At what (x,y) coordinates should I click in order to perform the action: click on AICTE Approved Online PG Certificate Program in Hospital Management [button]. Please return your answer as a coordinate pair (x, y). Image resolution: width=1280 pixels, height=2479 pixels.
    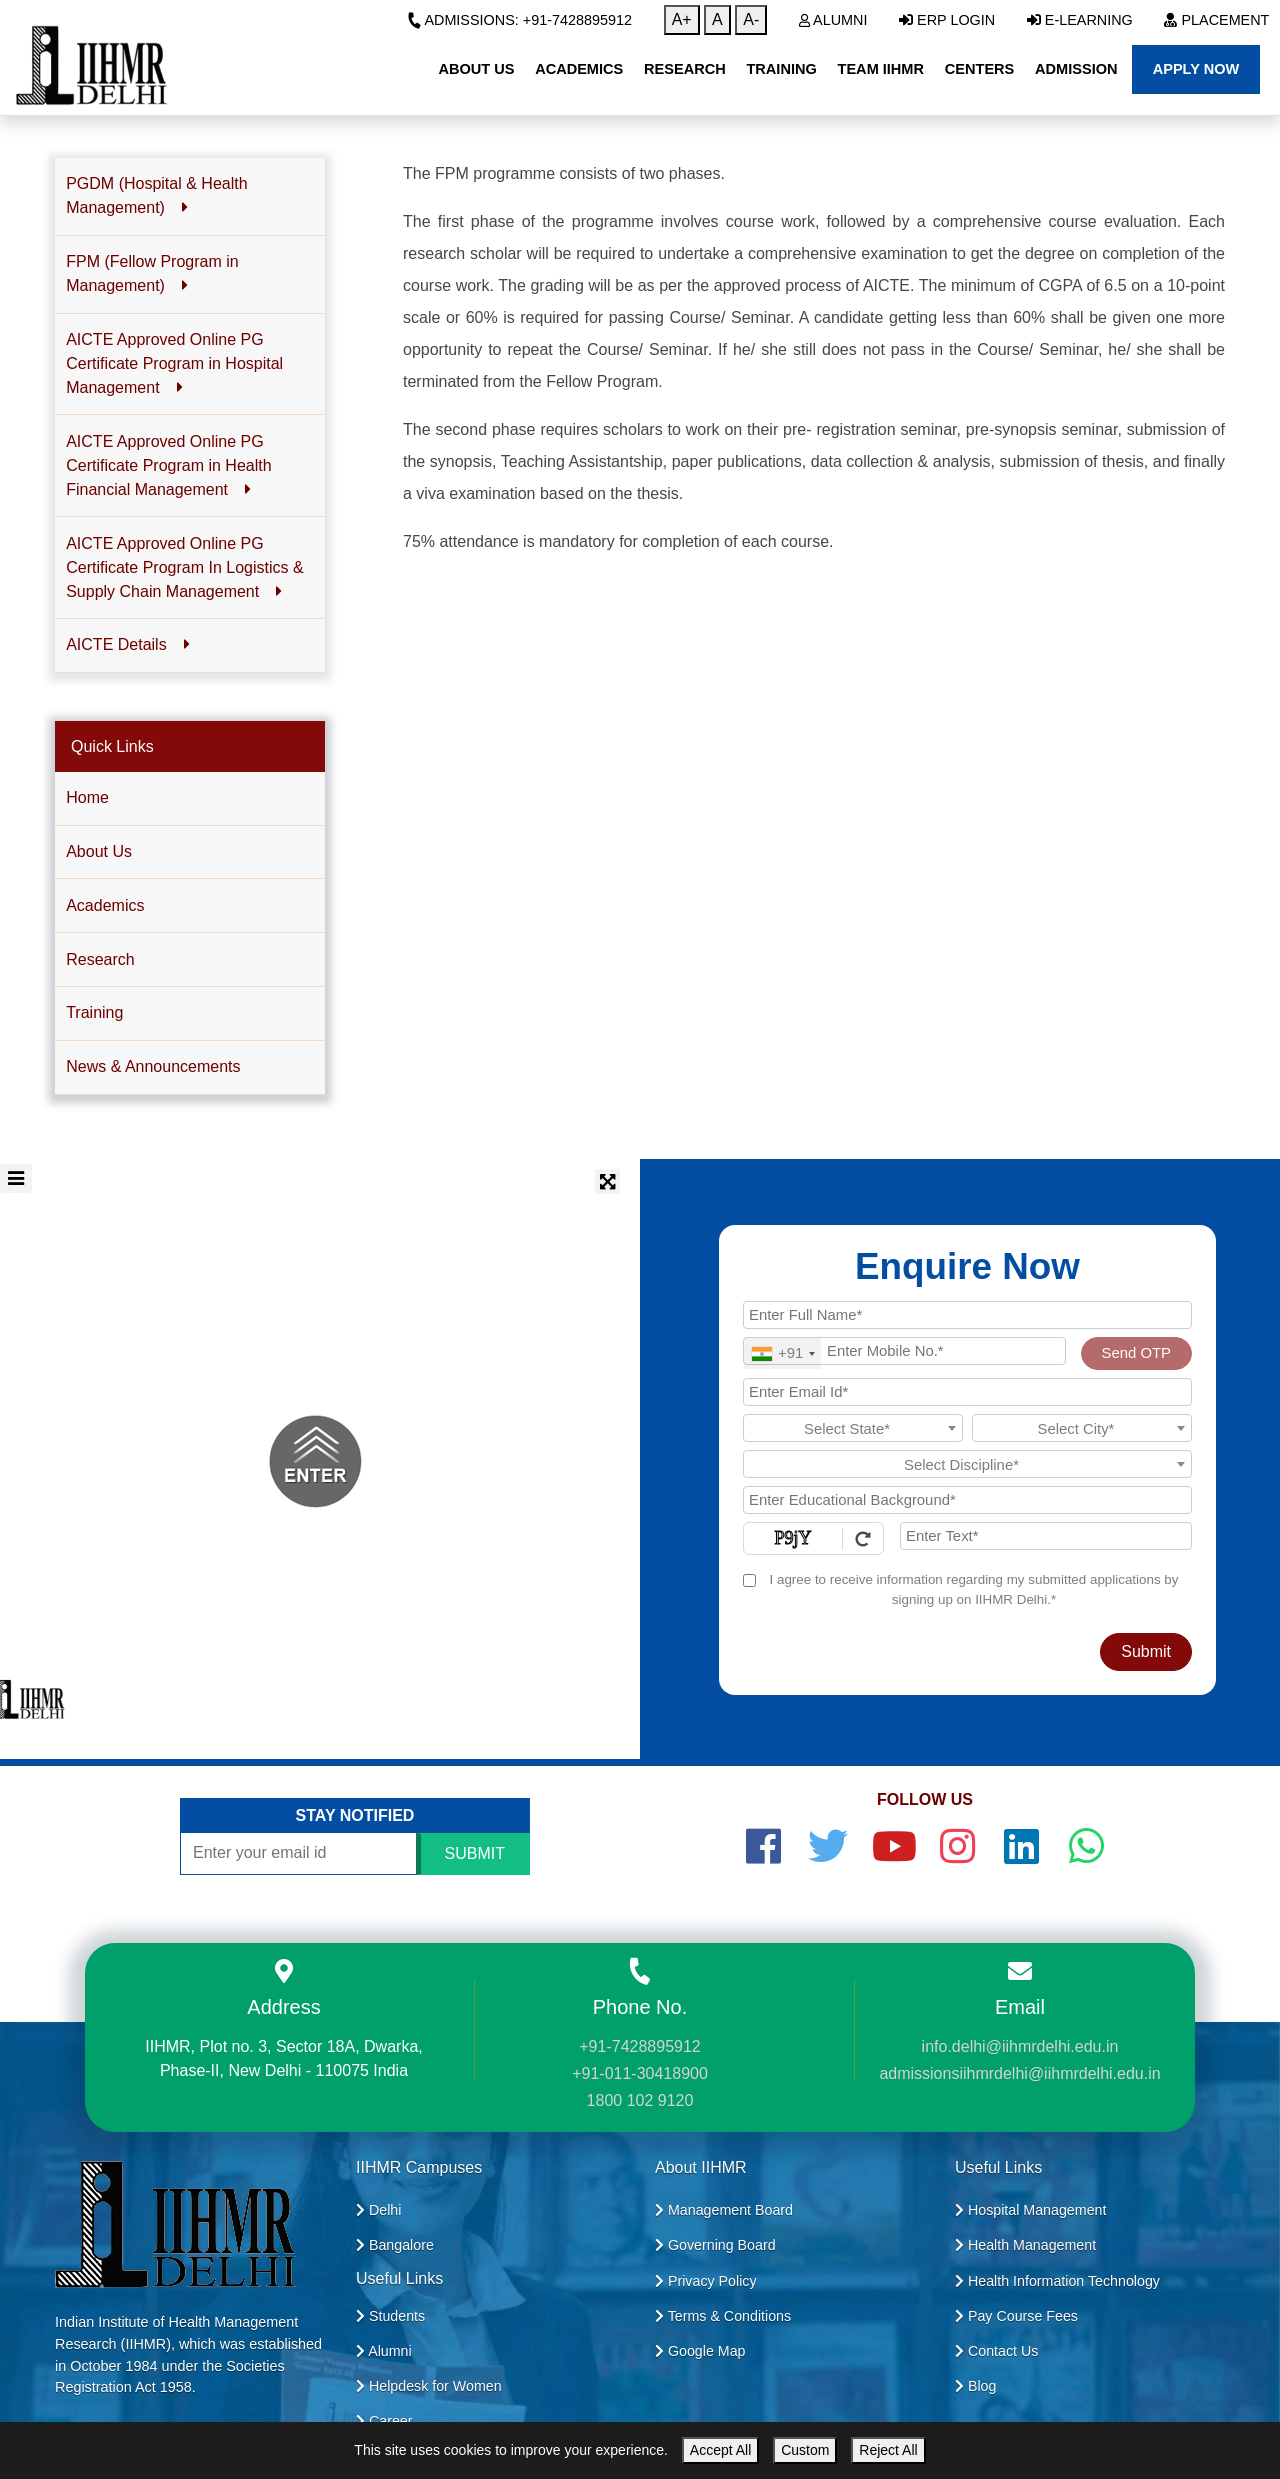
    Looking at the image, I should click on (174, 363).